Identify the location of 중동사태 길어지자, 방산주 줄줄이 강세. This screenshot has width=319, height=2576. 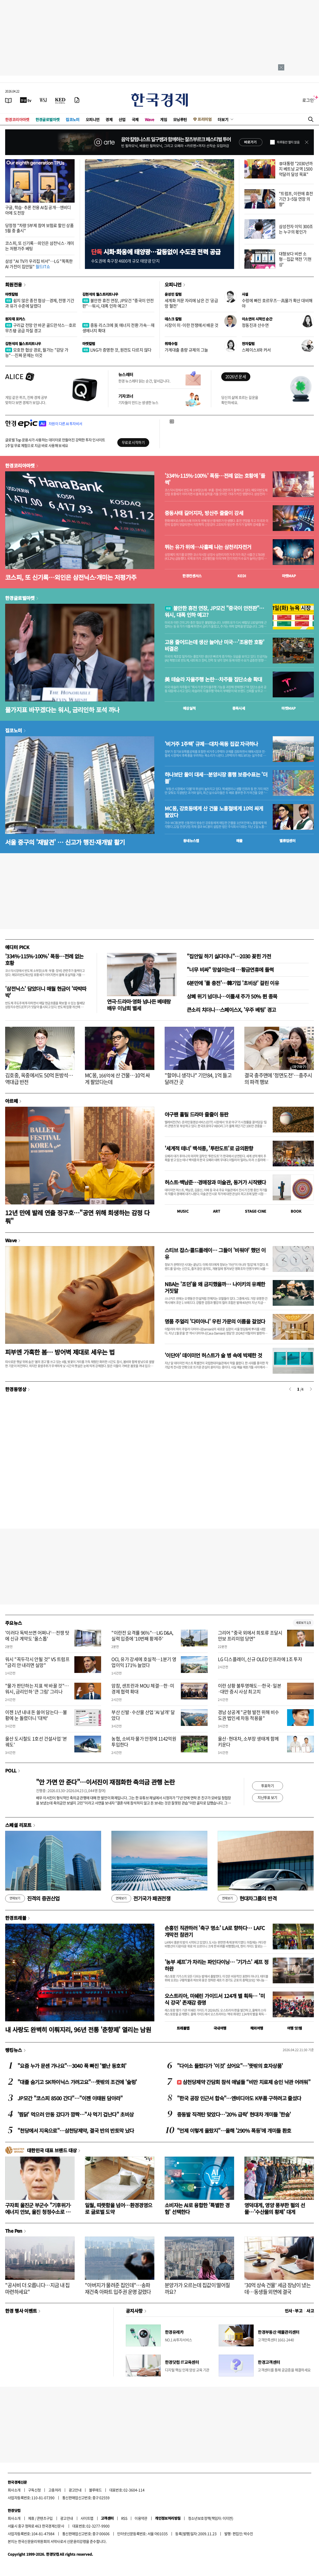
(204, 513).